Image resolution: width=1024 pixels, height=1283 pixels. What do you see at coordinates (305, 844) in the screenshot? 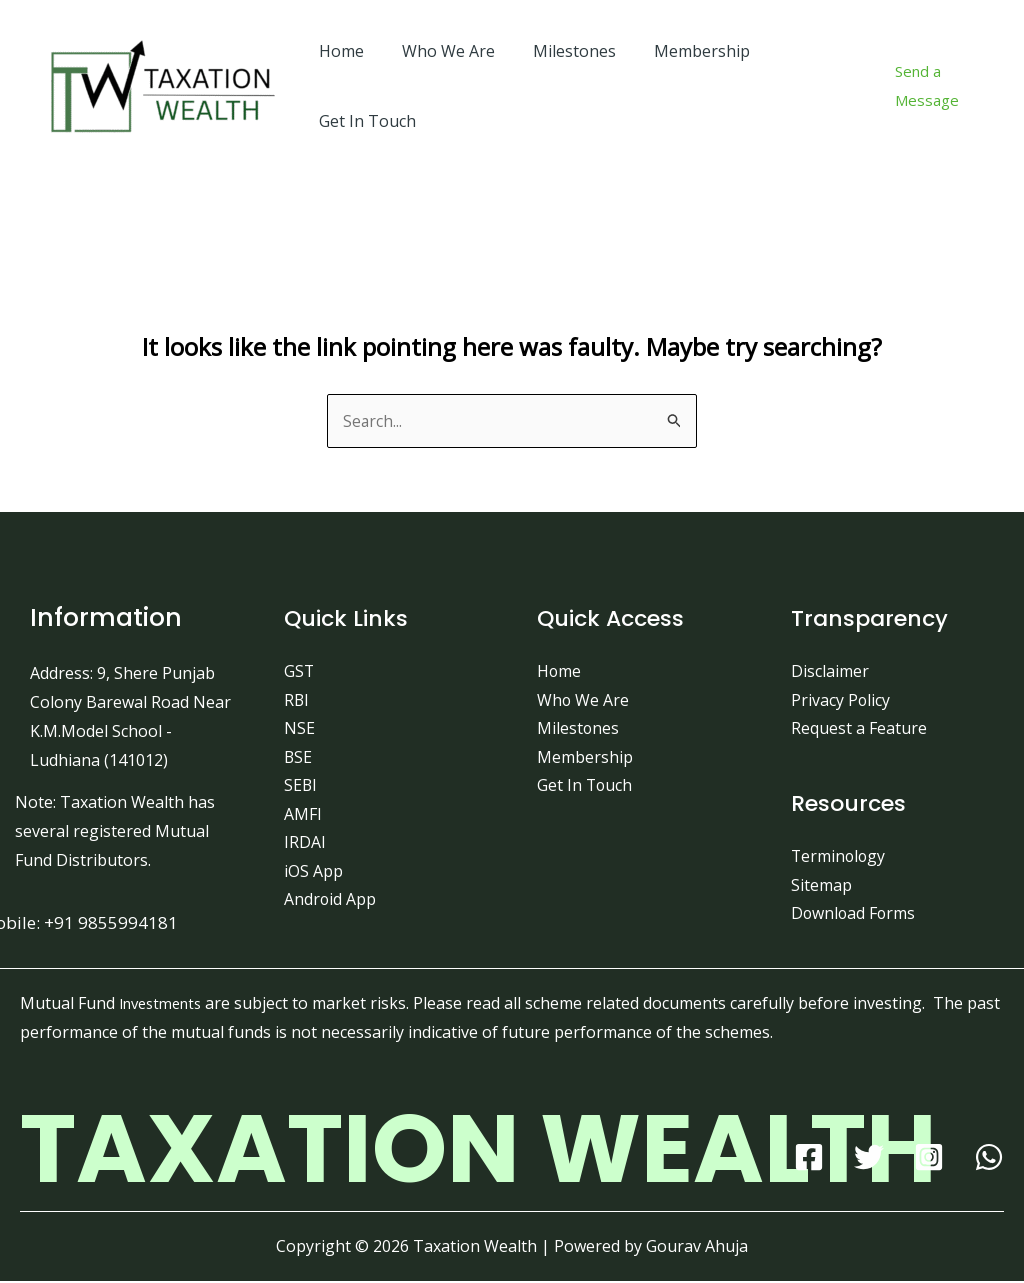
I see `IRDAI` at bounding box center [305, 844].